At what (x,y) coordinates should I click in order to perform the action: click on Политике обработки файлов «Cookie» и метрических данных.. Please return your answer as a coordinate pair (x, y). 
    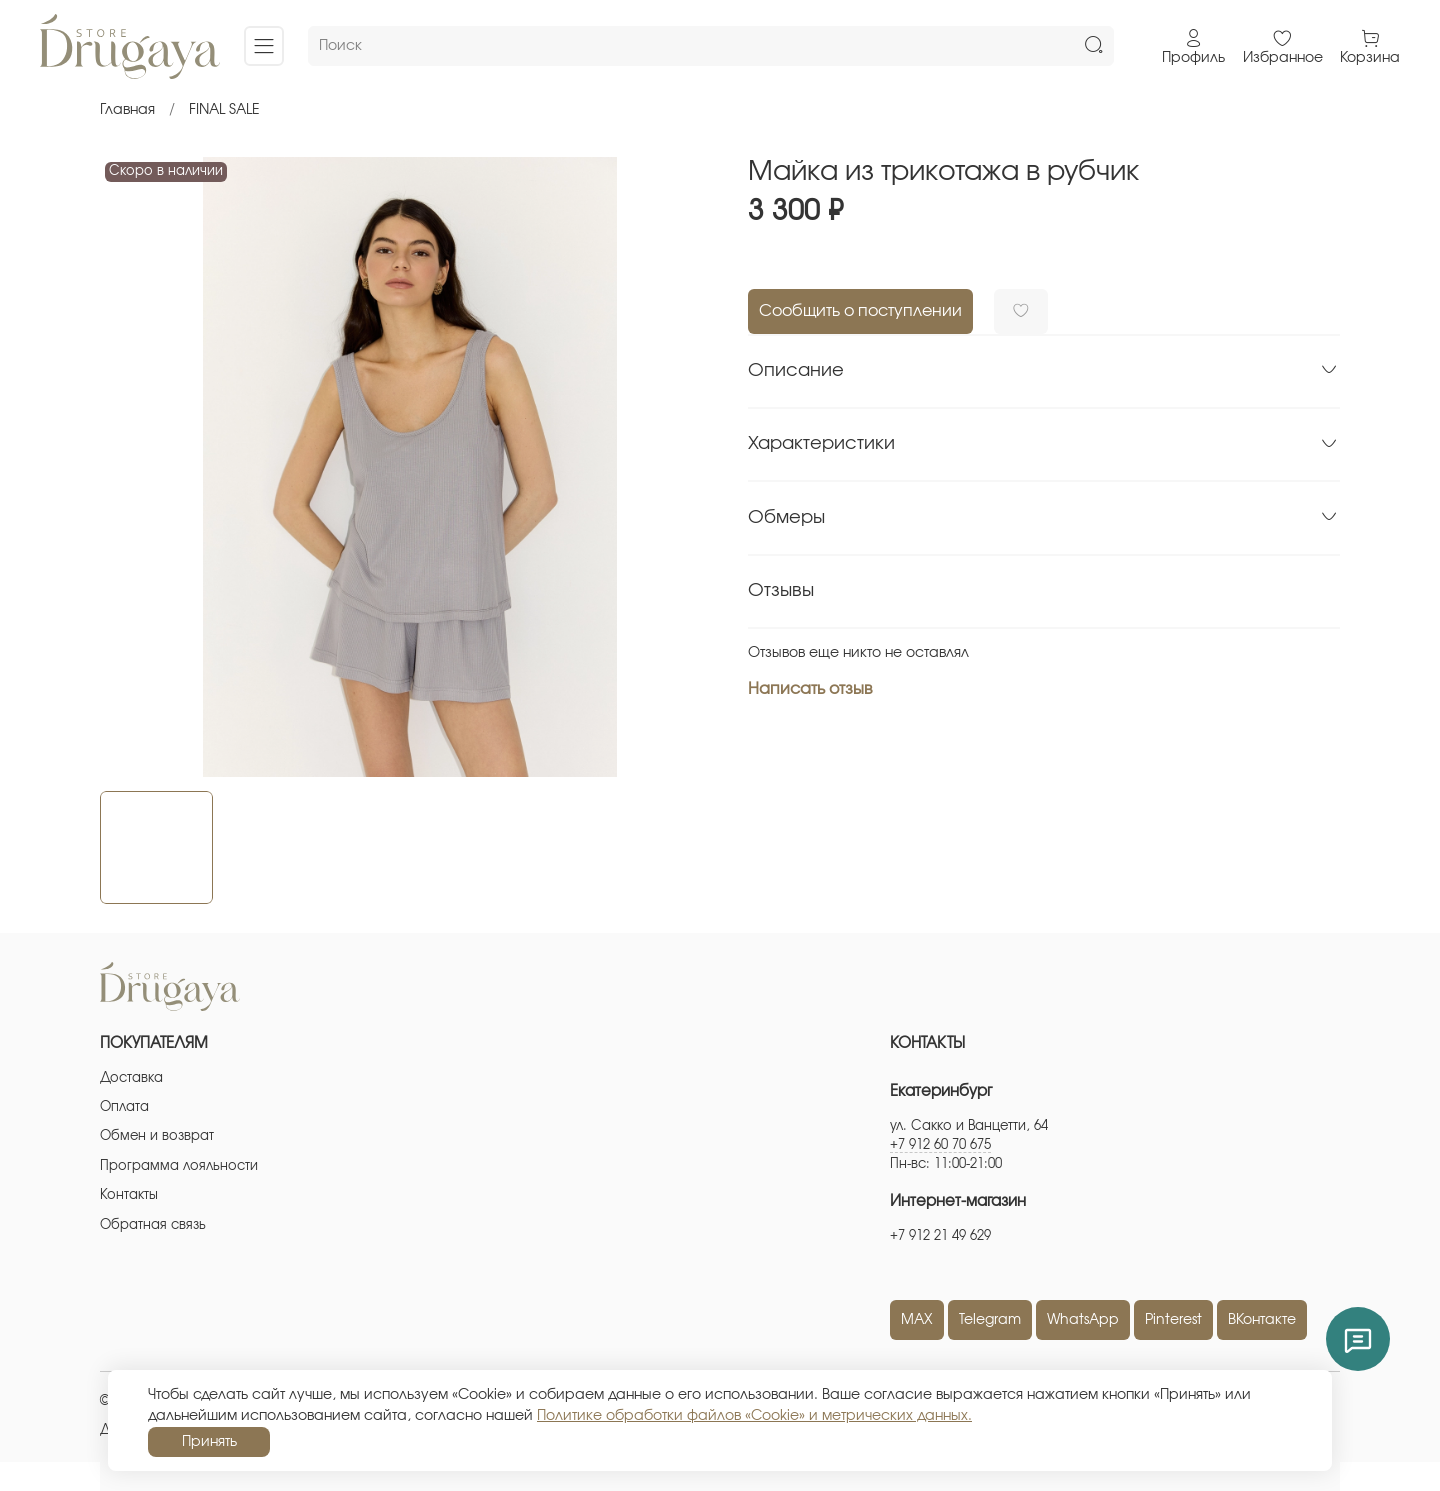
    Looking at the image, I should click on (754, 1416).